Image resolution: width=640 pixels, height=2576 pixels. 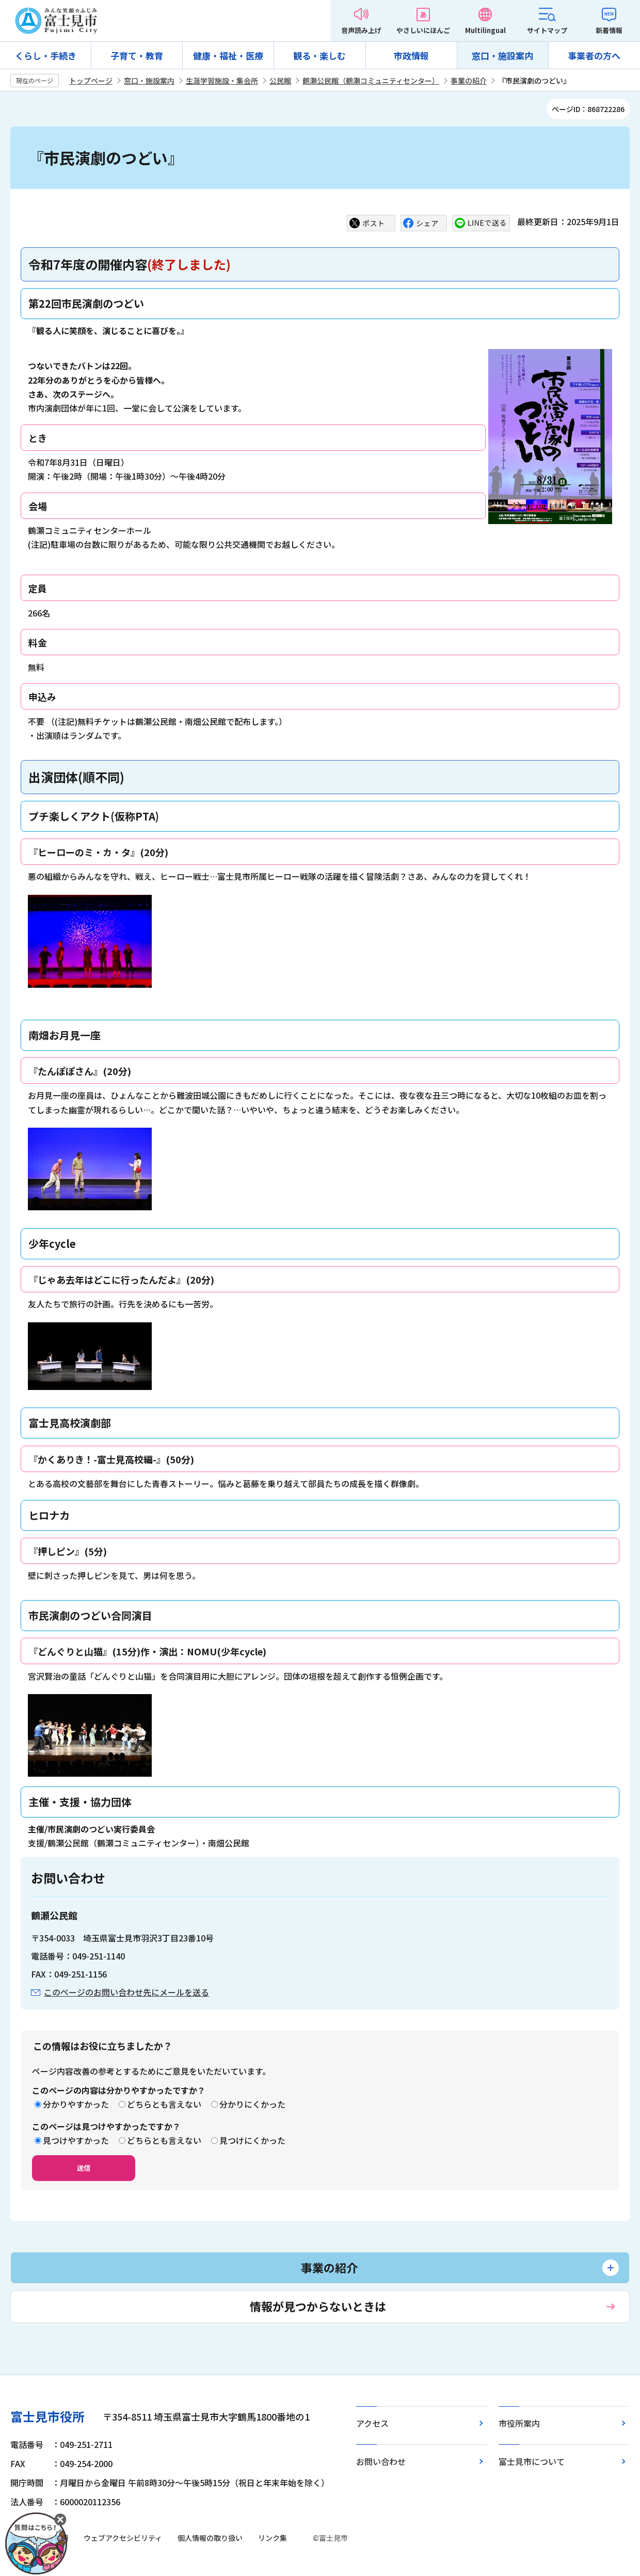 What do you see at coordinates (228, 55) in the screenshot?
I see `健康・福祉・医療` at bounding box center [228, 55].